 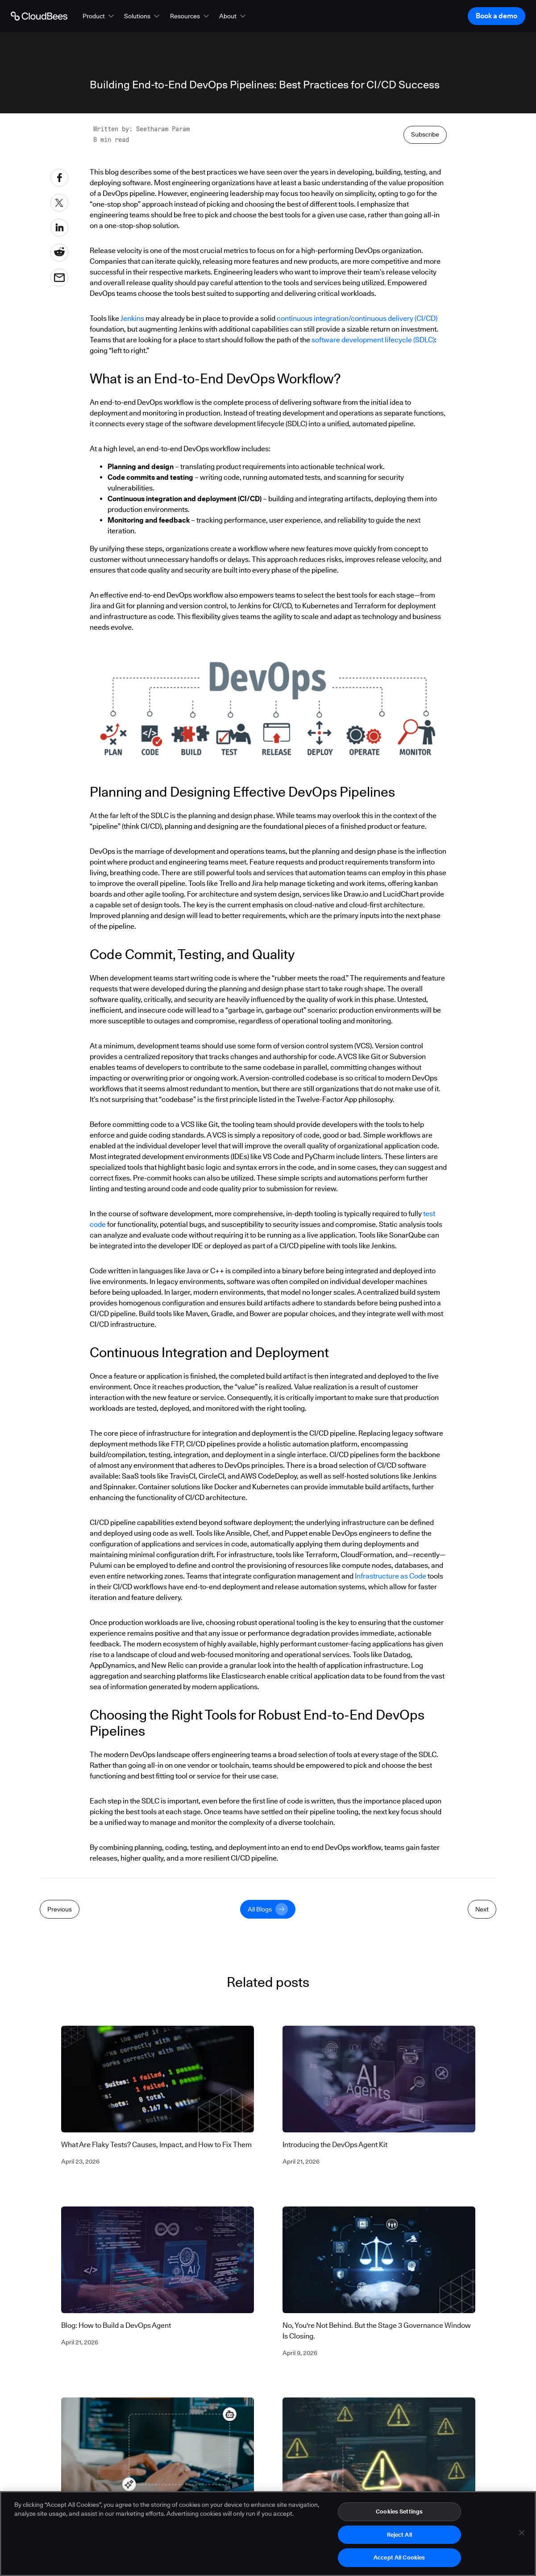 I want to click on Reject All, so click(x=399, y=2535).